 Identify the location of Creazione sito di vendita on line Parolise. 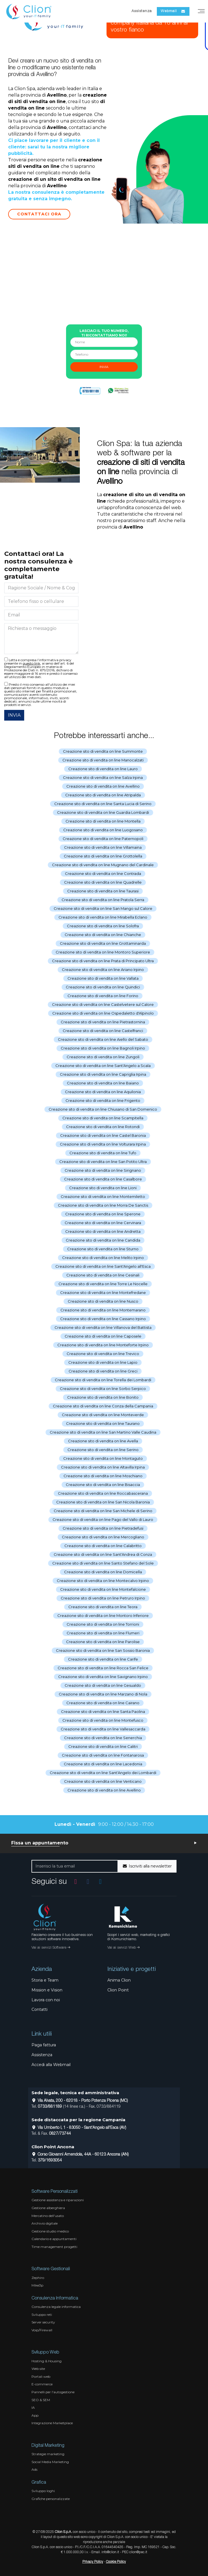
(103, 1641).